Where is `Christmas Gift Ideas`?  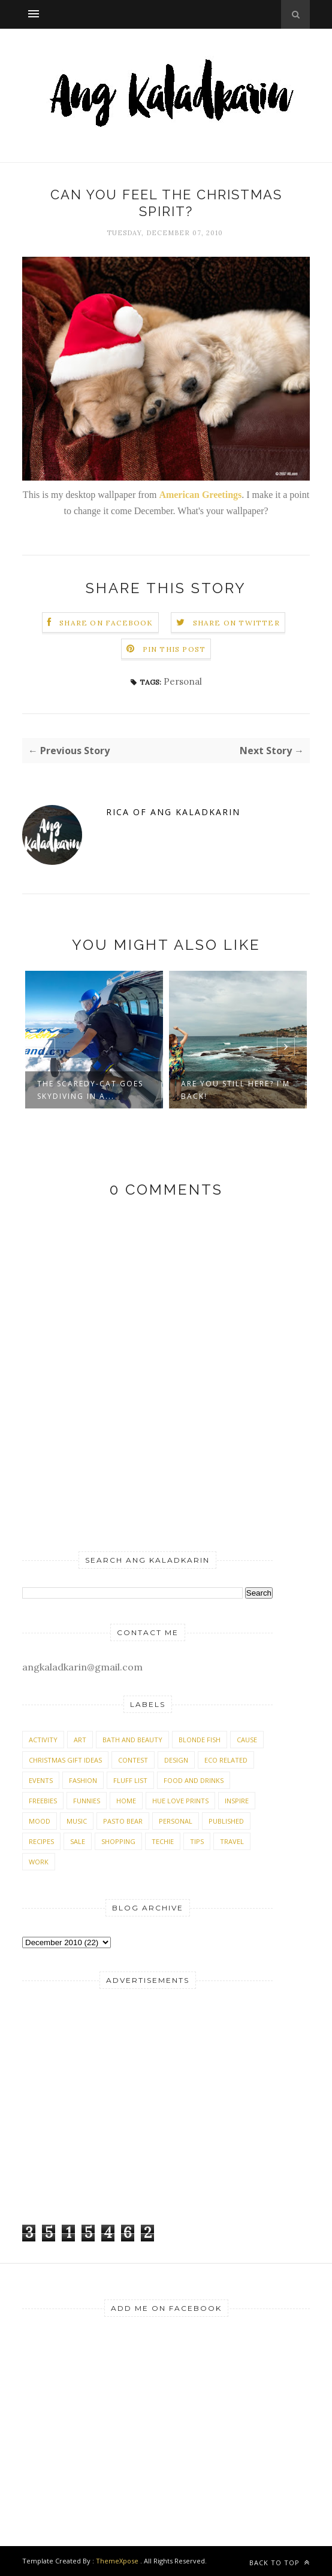 Christmas Gift Ideas is located at coordinates (65, 1759).